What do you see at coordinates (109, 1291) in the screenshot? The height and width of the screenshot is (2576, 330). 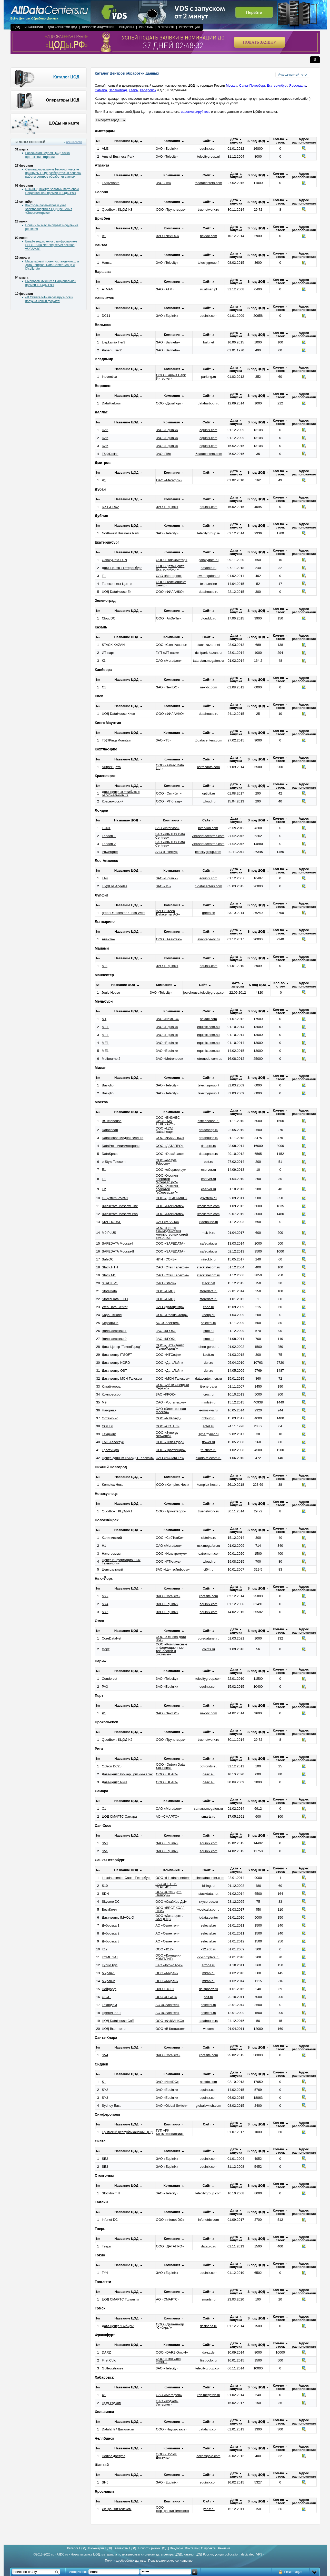 I see `StoreData` at bounding box center [109, 1291].